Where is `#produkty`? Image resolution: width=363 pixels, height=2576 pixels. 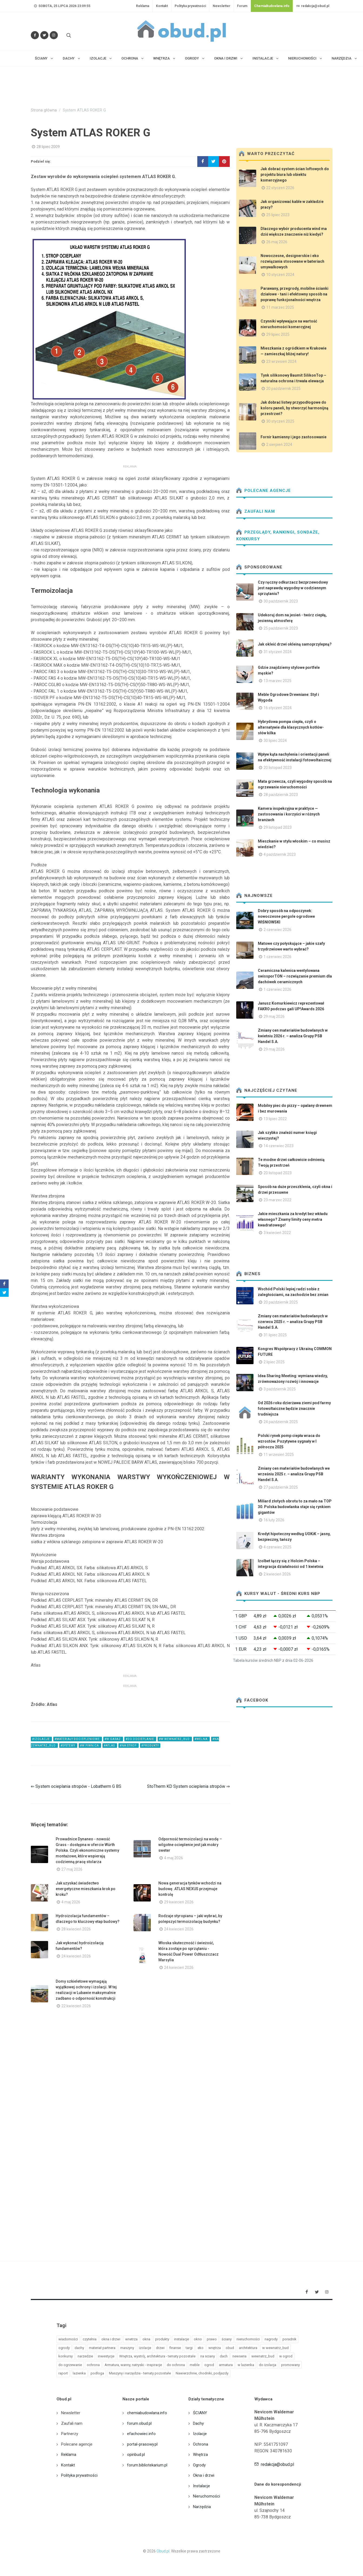
#produkty is located at coordinates (150, 1745).